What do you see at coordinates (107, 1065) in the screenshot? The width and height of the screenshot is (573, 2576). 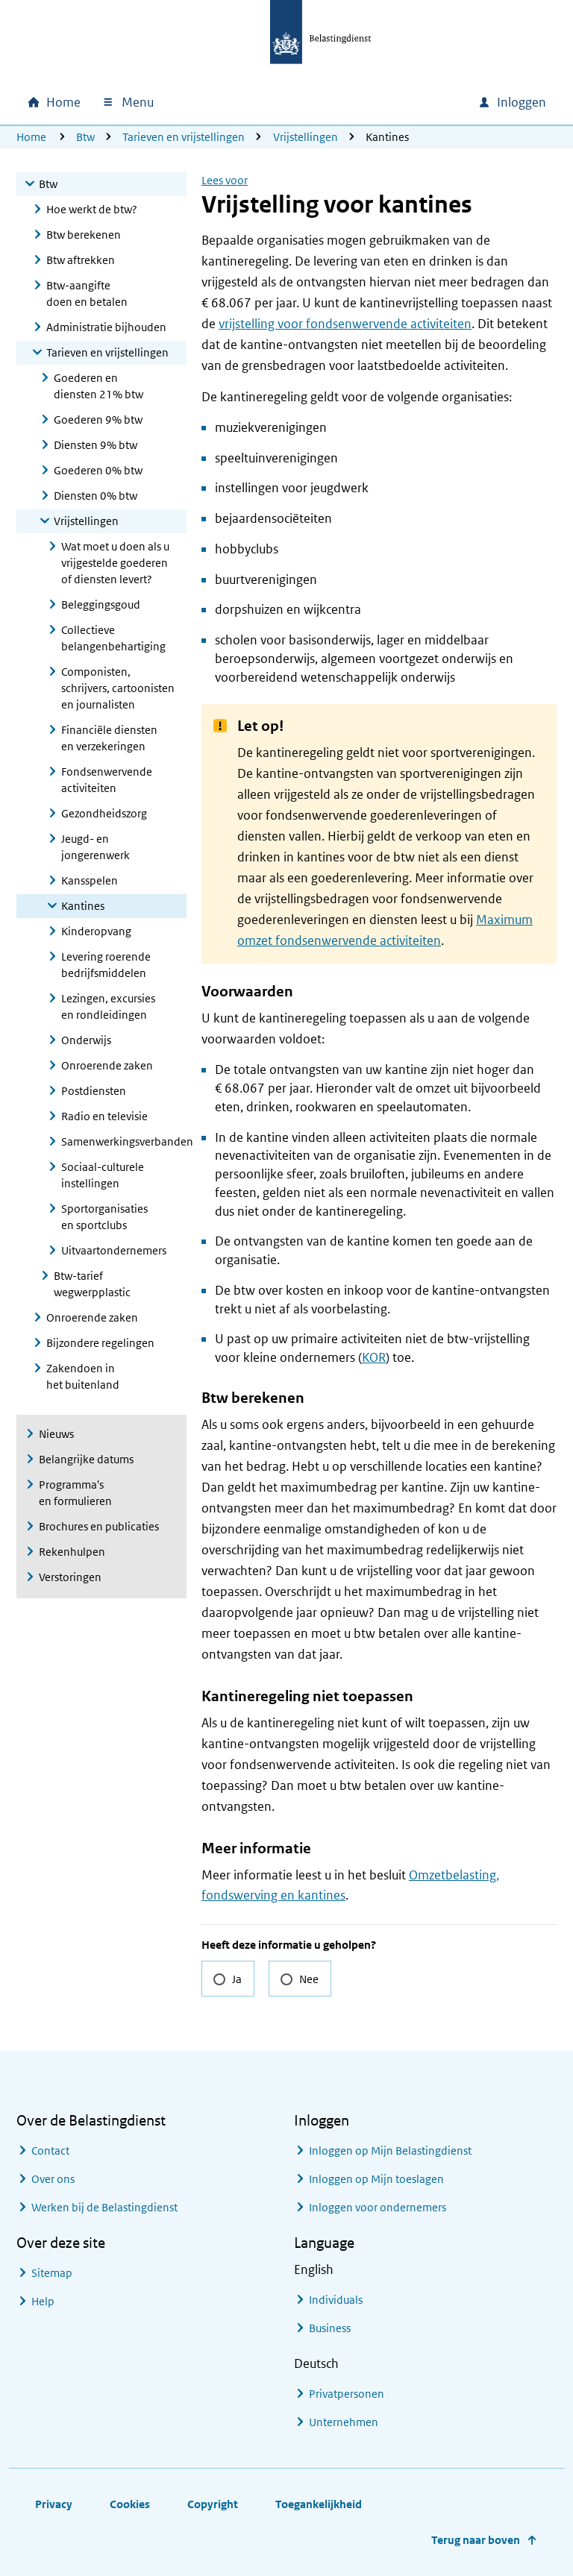 I see `Onroerende zaken` at bounding box center [107, 1065].